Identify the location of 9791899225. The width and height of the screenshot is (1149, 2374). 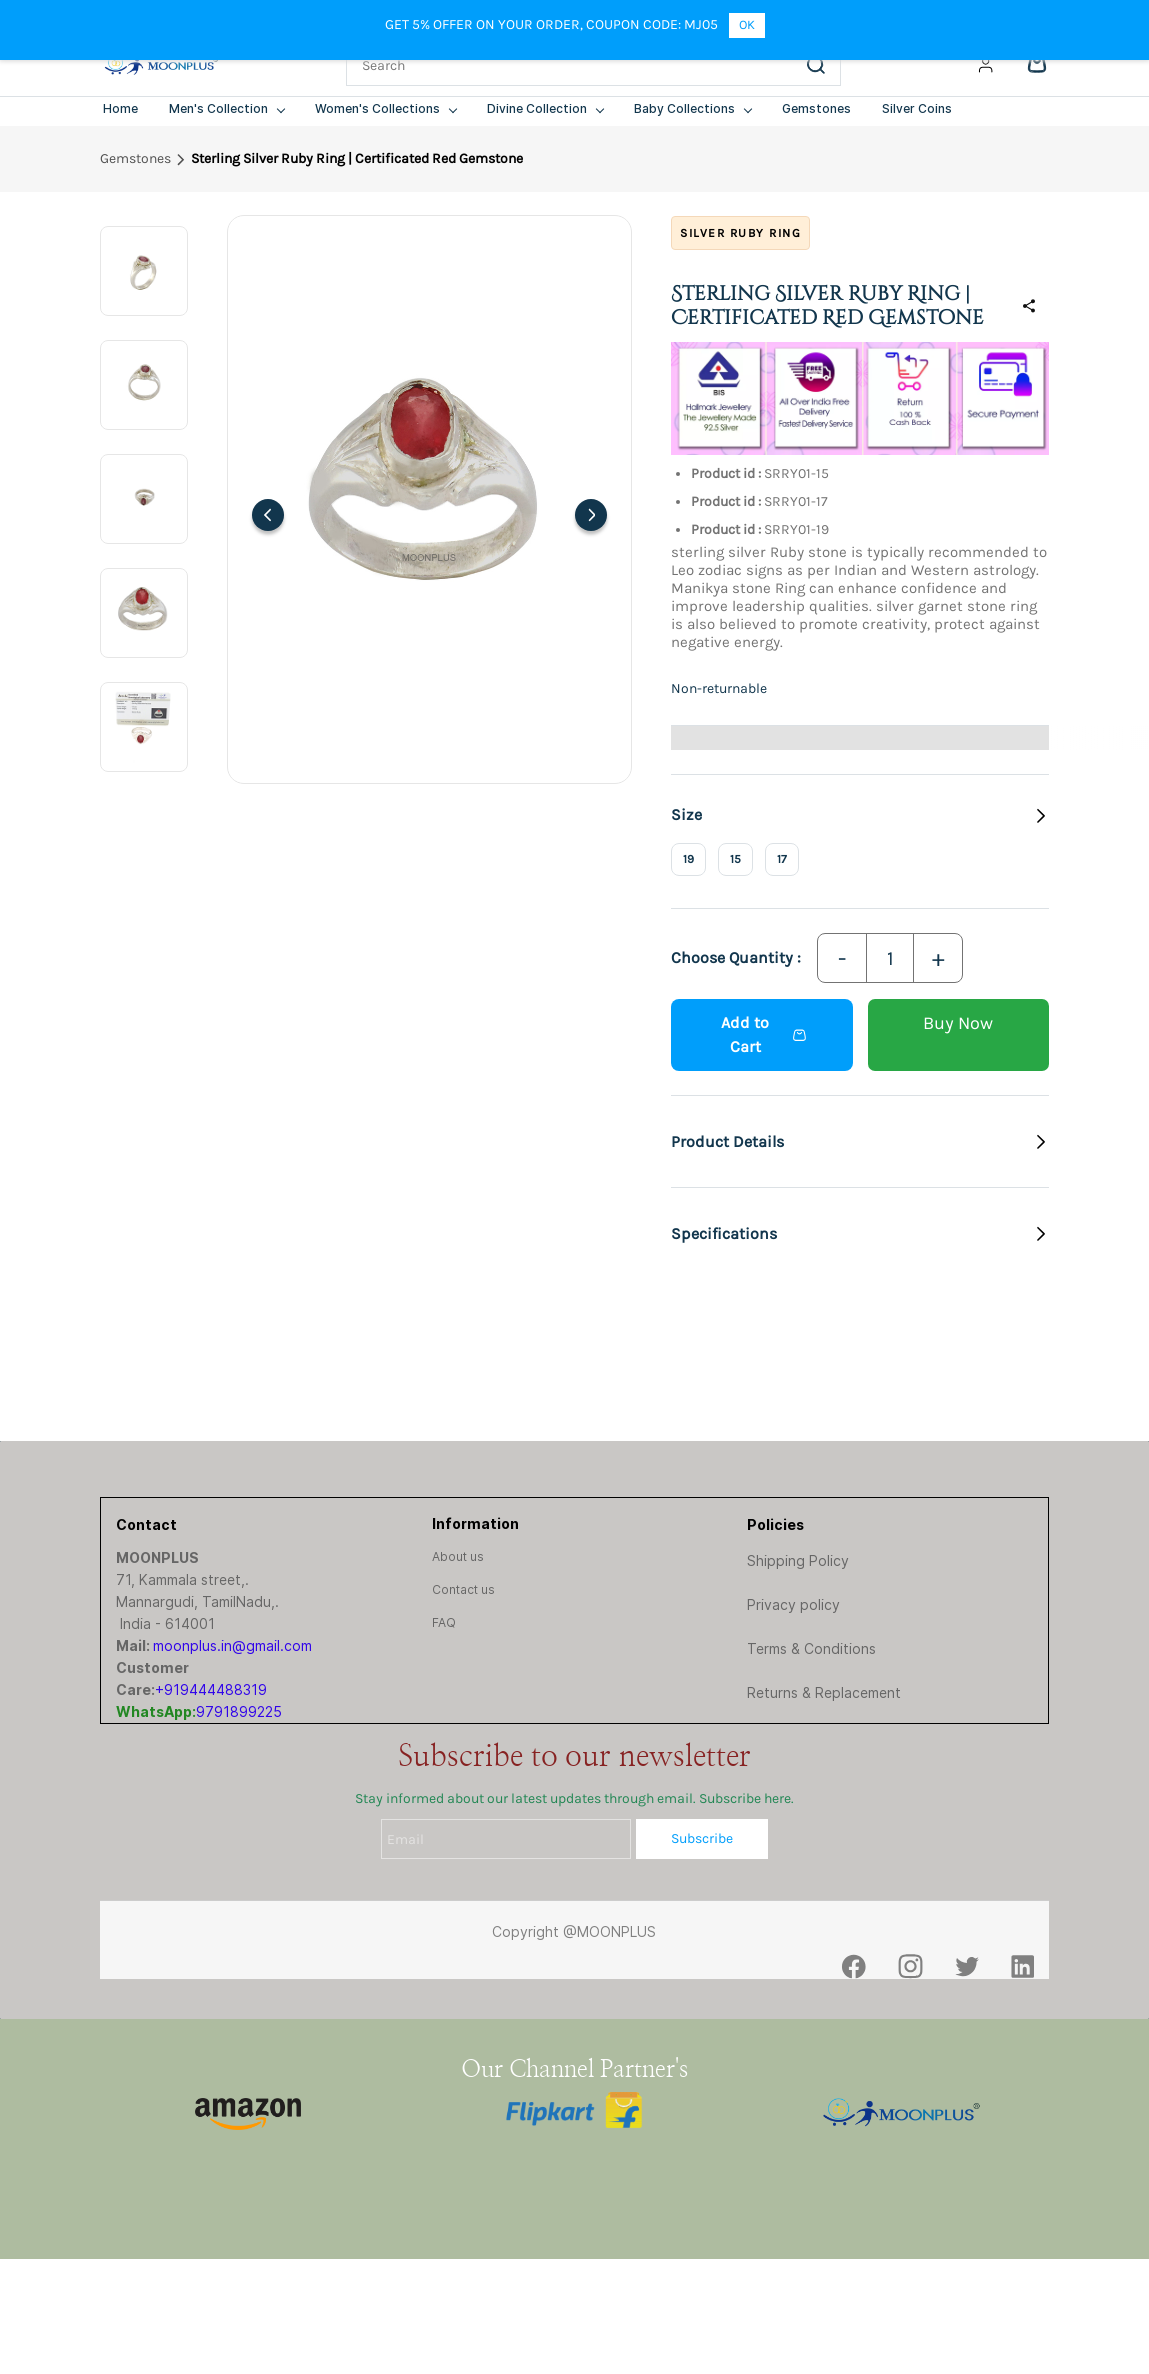
(239, 1711).